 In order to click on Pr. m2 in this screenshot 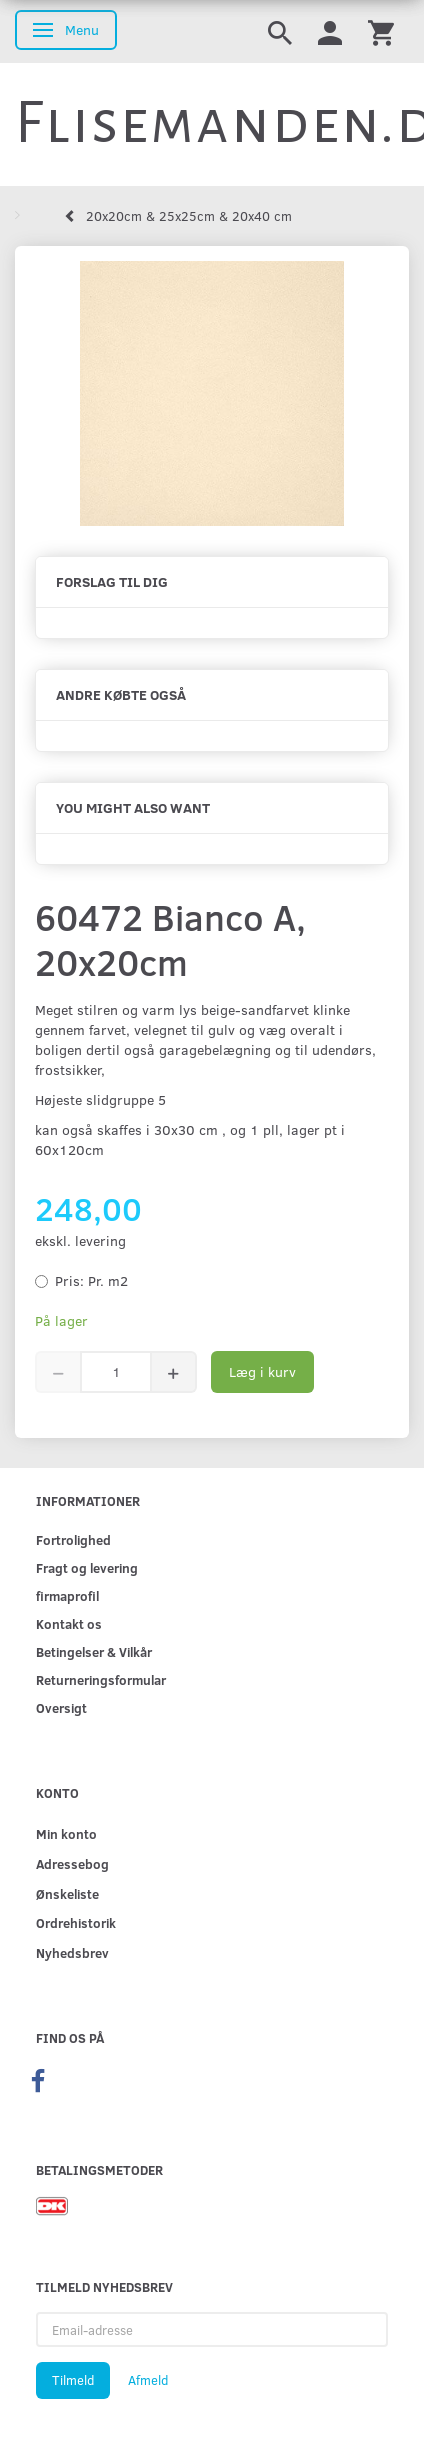, I will do `click(91, 1280)`.